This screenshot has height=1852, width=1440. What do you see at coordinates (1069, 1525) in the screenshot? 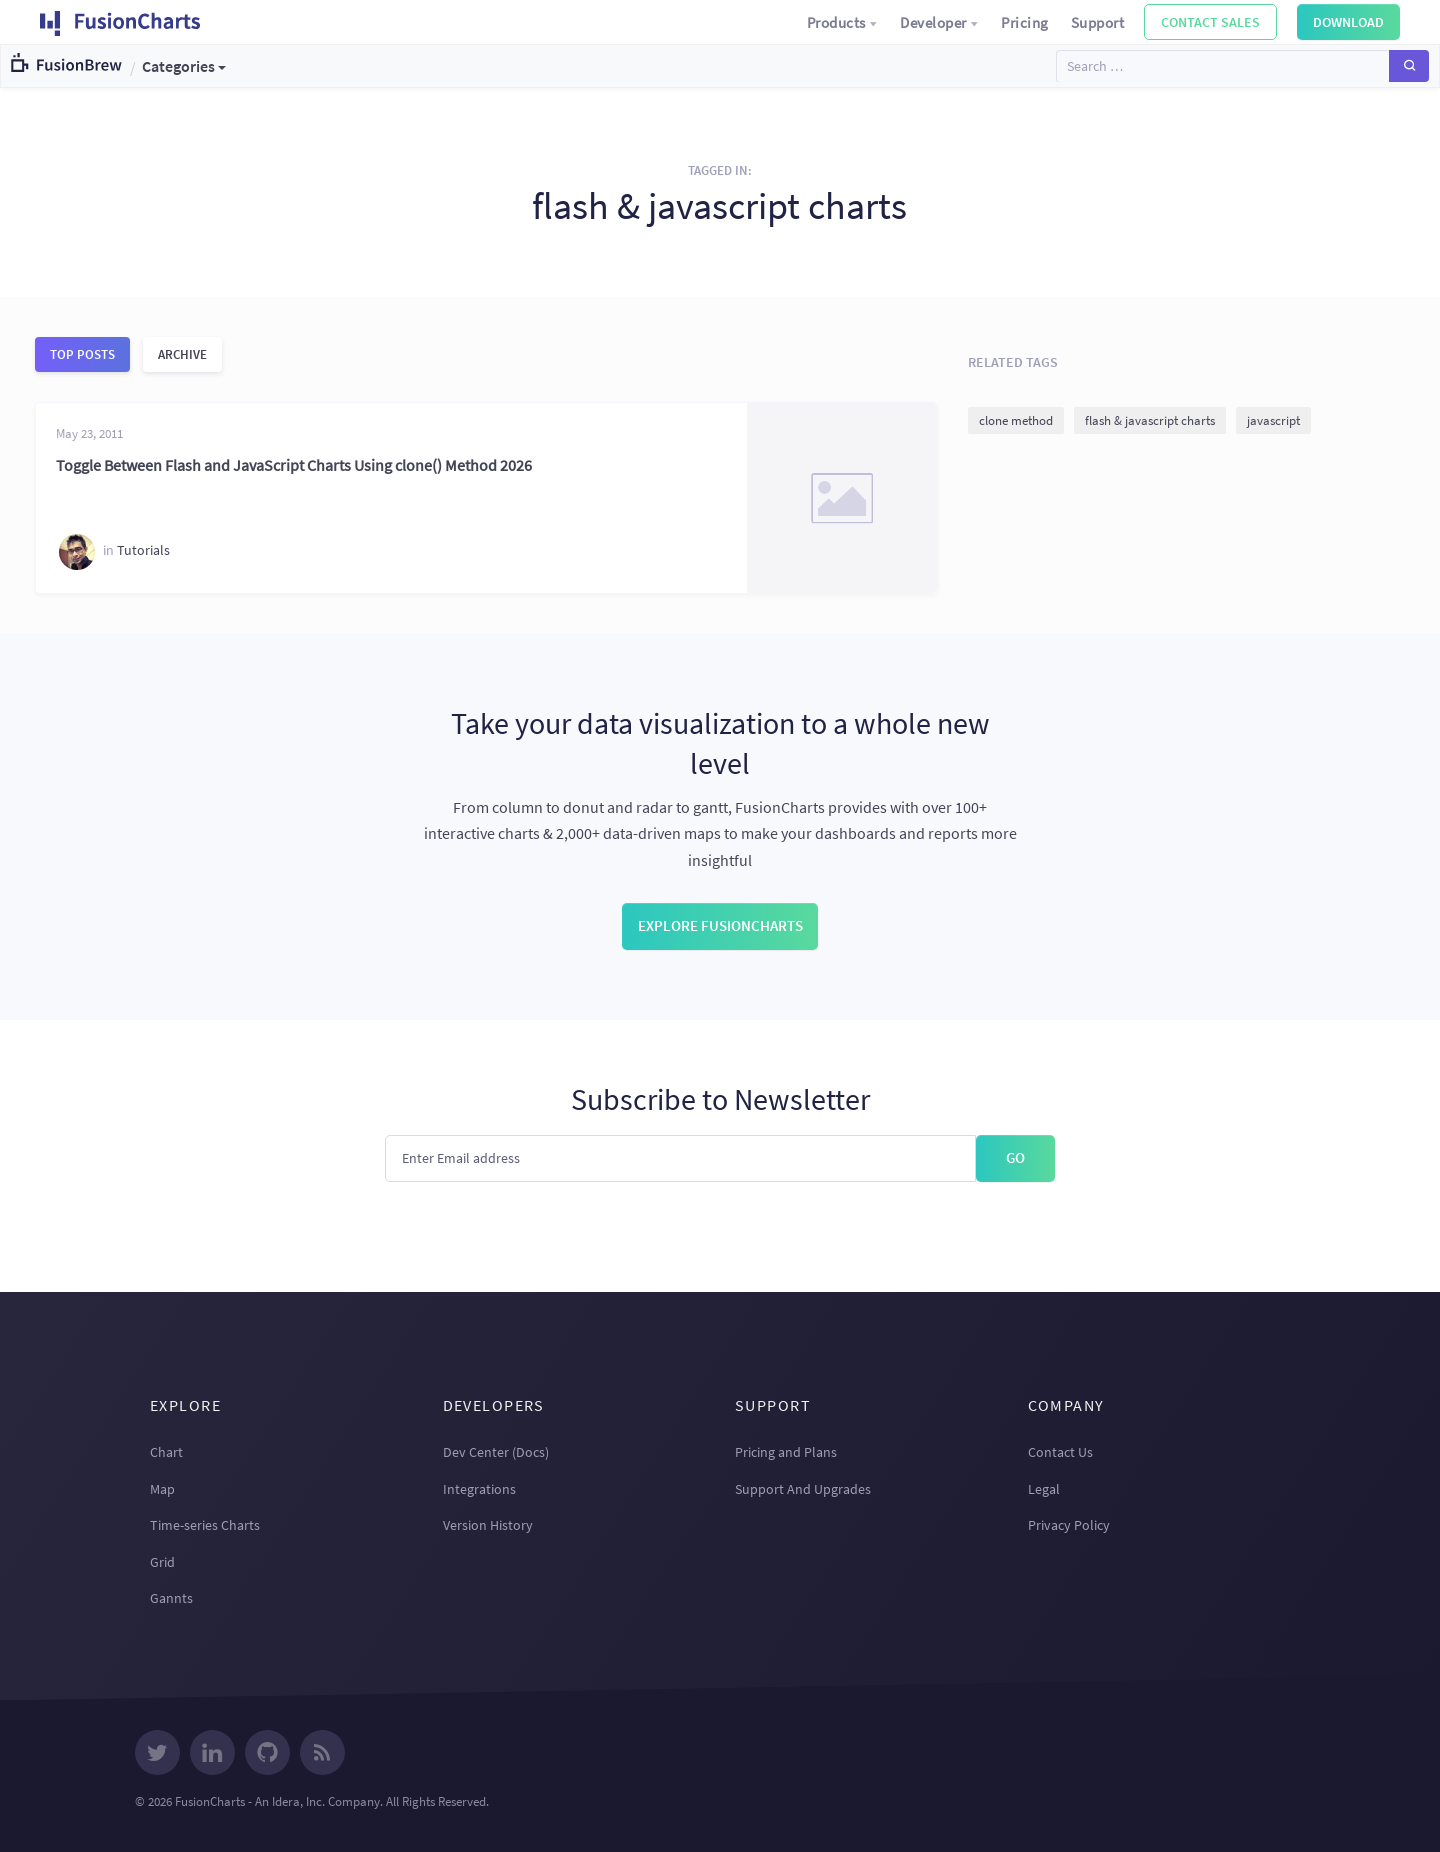
I see `Privacy Policy` at bounding box center [1069, 1525].